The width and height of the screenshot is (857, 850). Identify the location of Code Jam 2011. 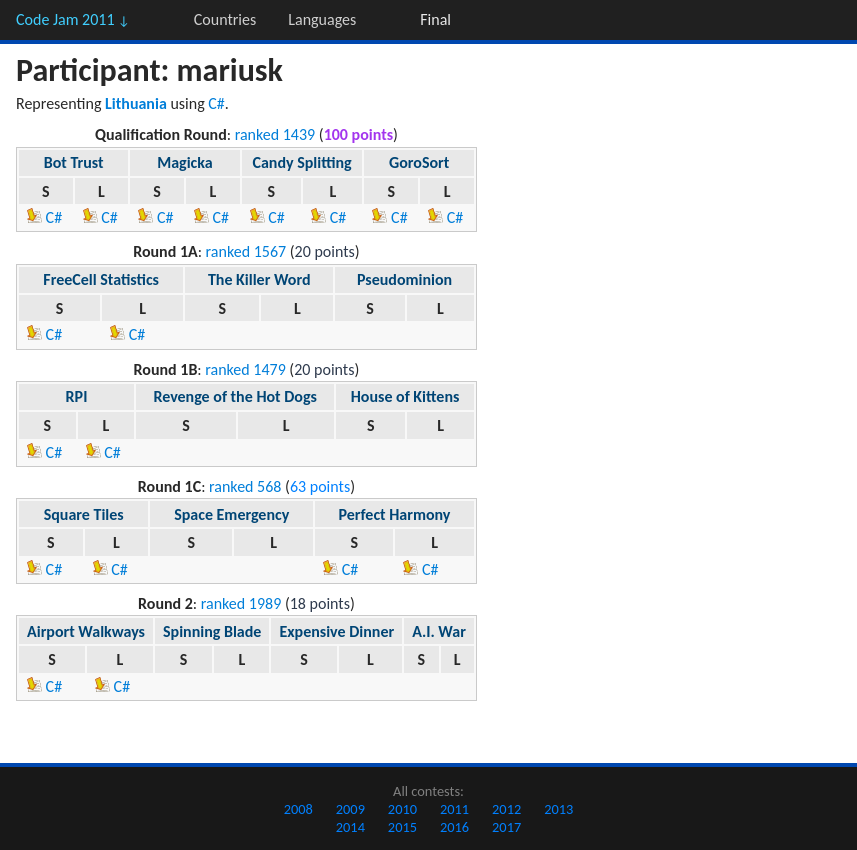
(73, 19).